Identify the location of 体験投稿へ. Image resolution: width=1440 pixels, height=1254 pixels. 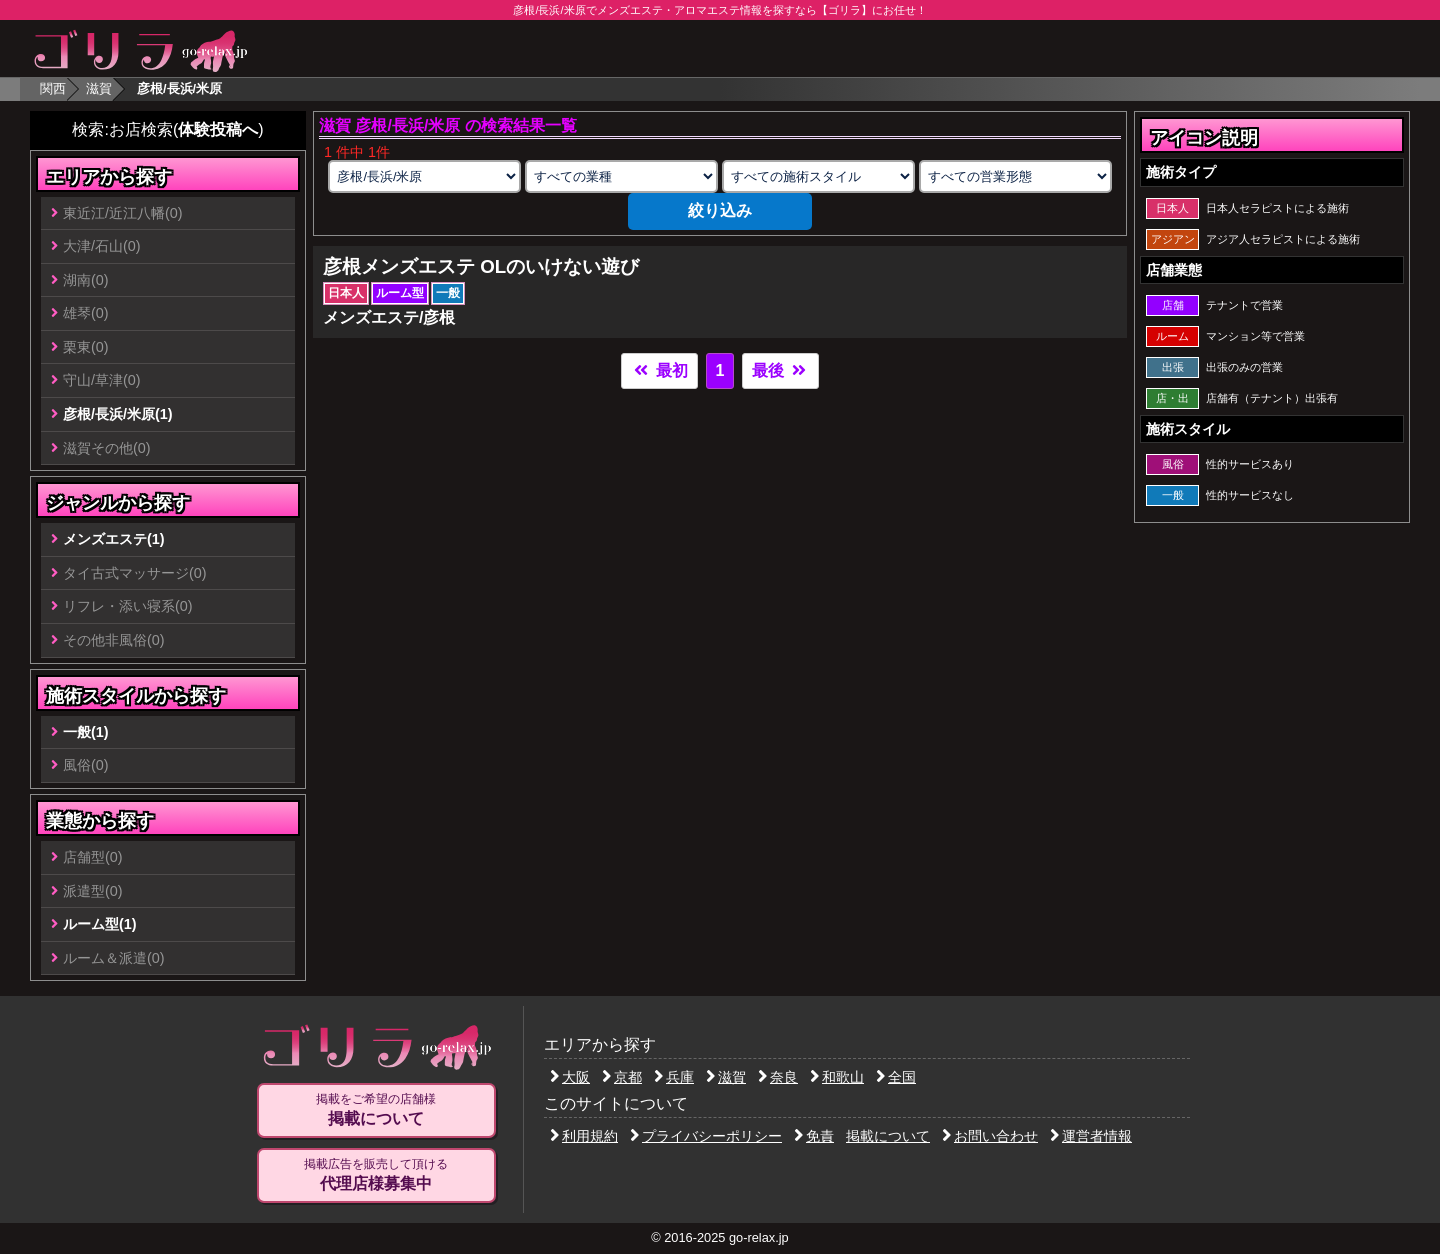
(218, 129).